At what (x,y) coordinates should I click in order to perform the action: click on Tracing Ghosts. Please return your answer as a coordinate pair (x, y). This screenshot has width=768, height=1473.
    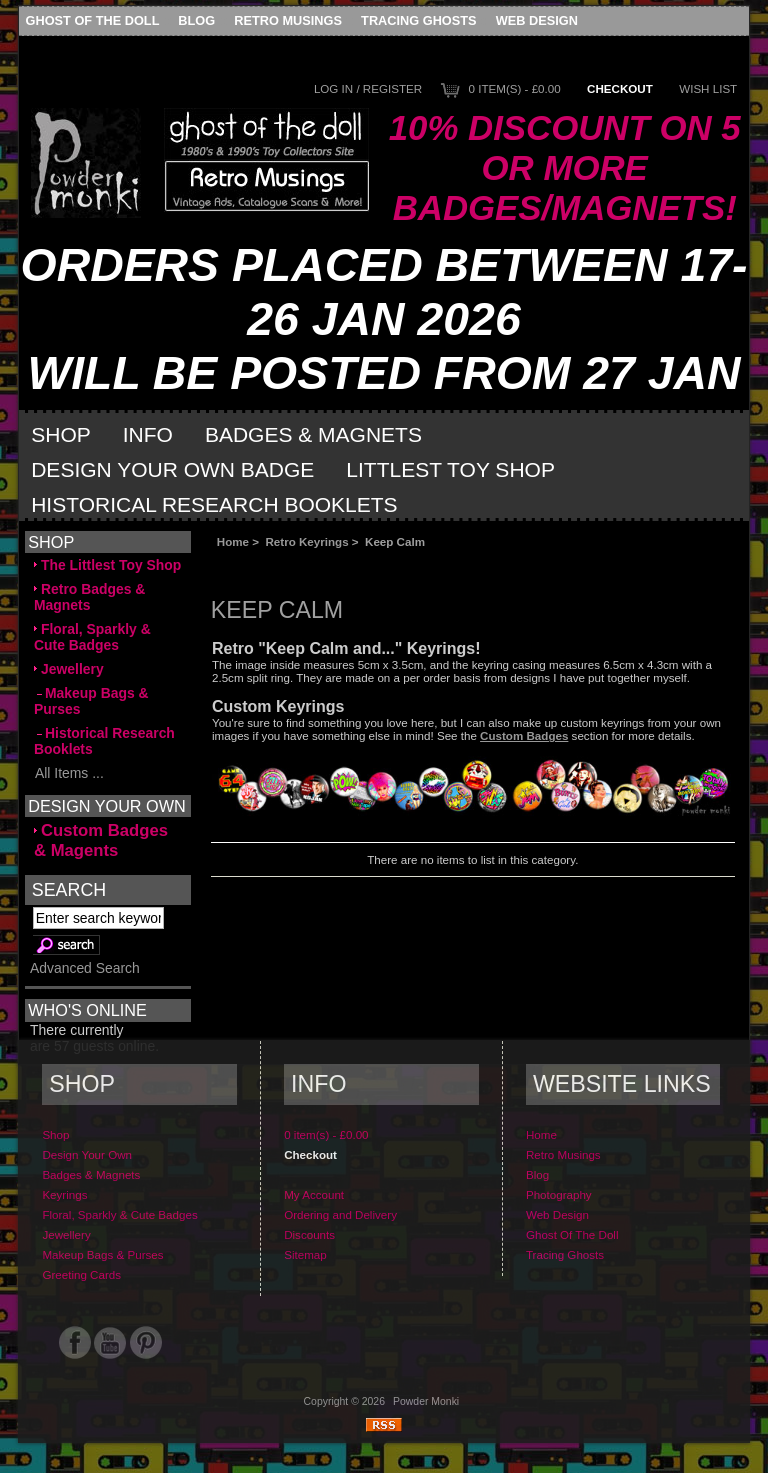
    Looking at the image, I should click on (418, 20).